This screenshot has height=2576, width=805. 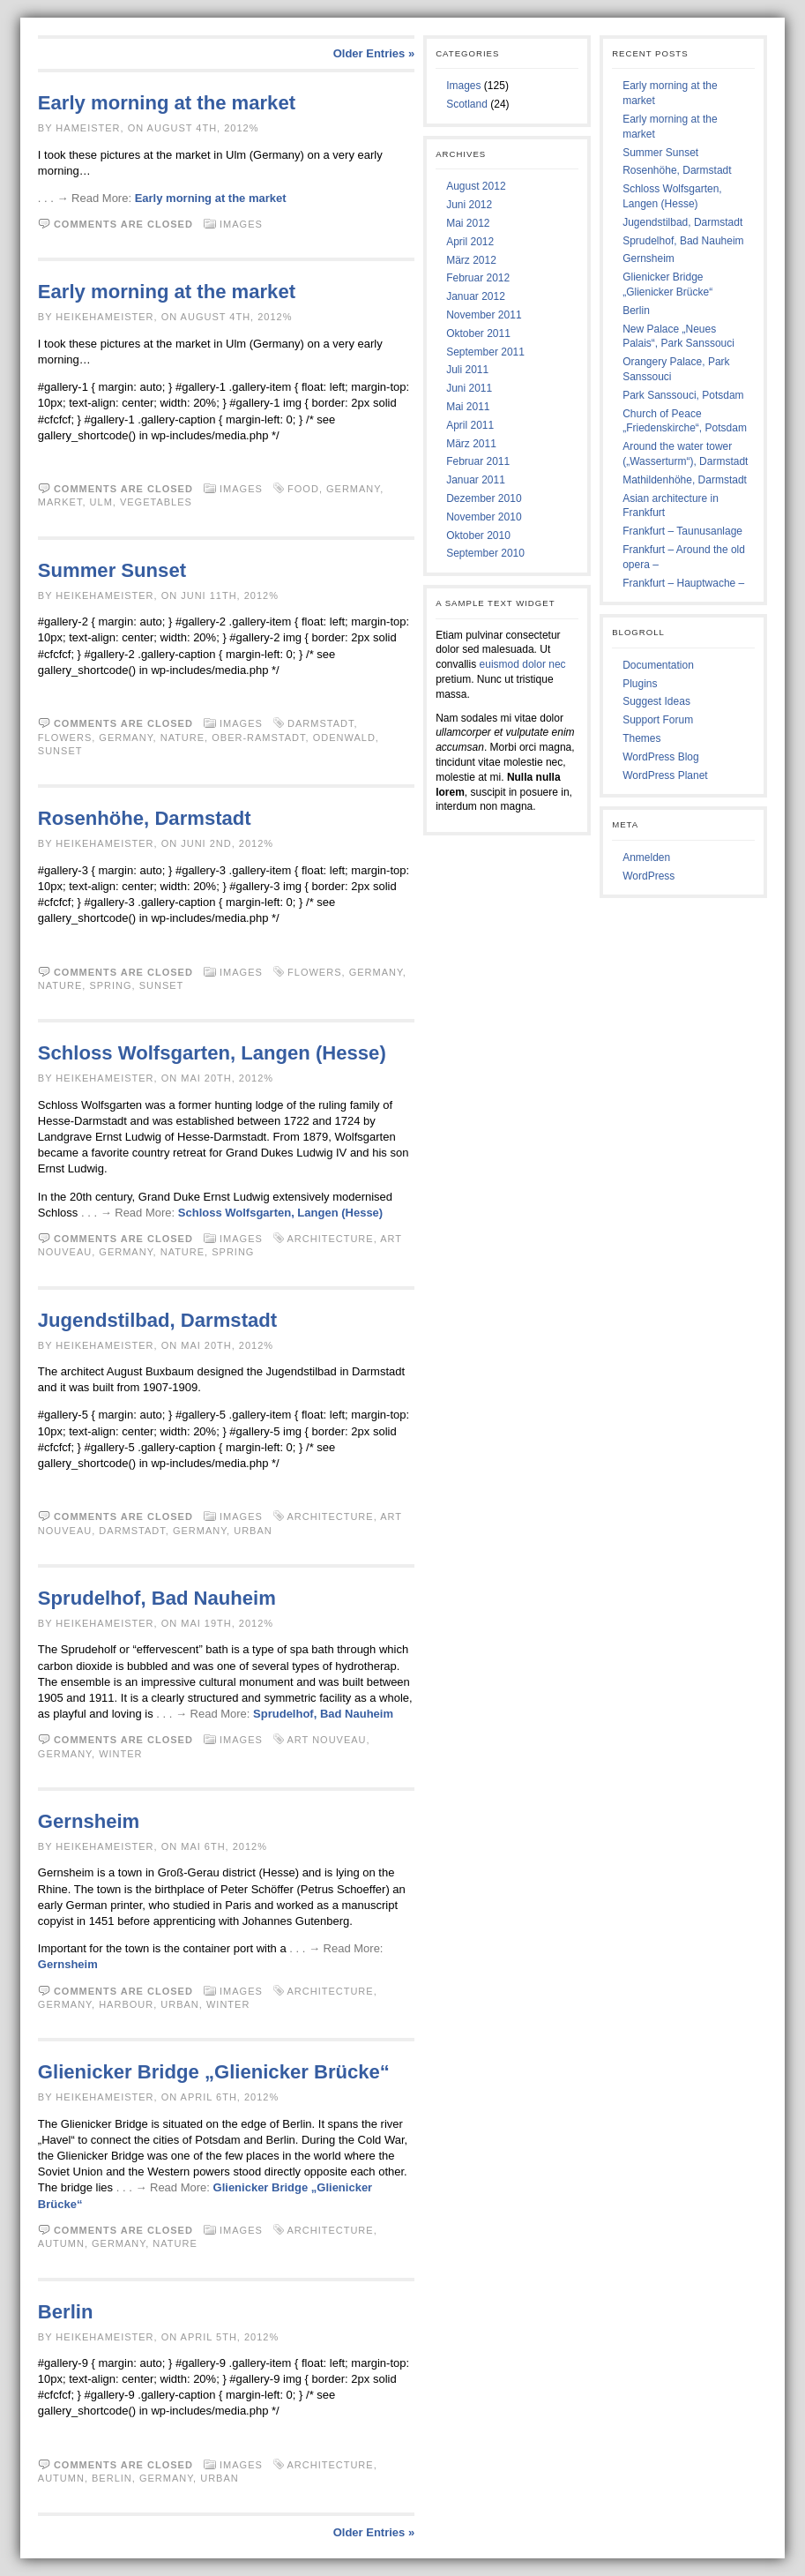 I want to click on September 2010, so click(x=485, y=553).